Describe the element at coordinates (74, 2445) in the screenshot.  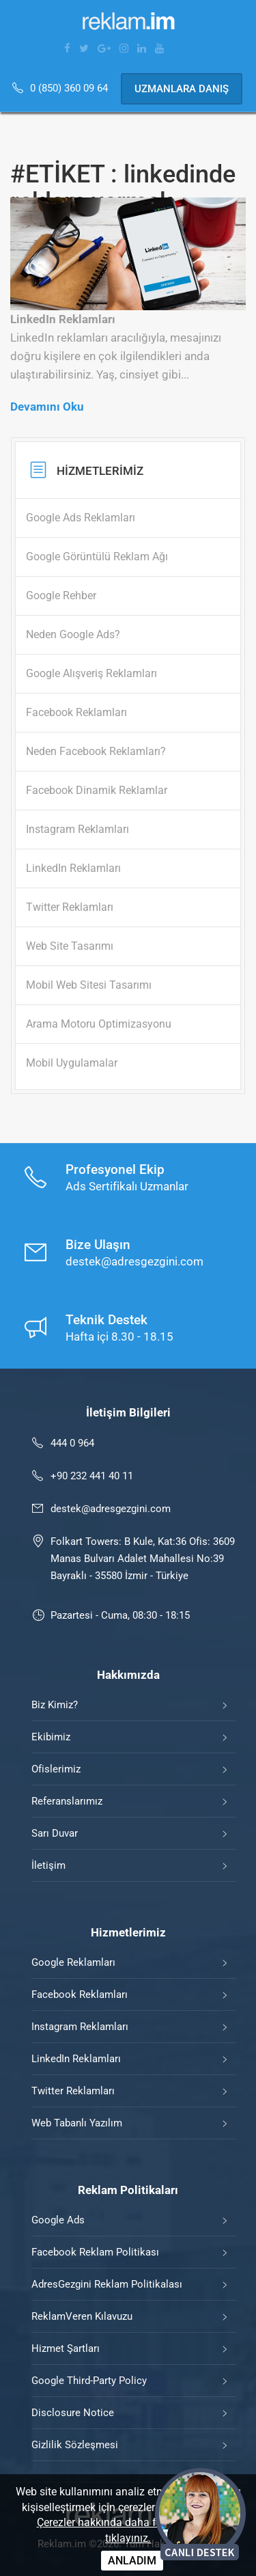
I see `Gizlilik Sözleşmesi` at that location.